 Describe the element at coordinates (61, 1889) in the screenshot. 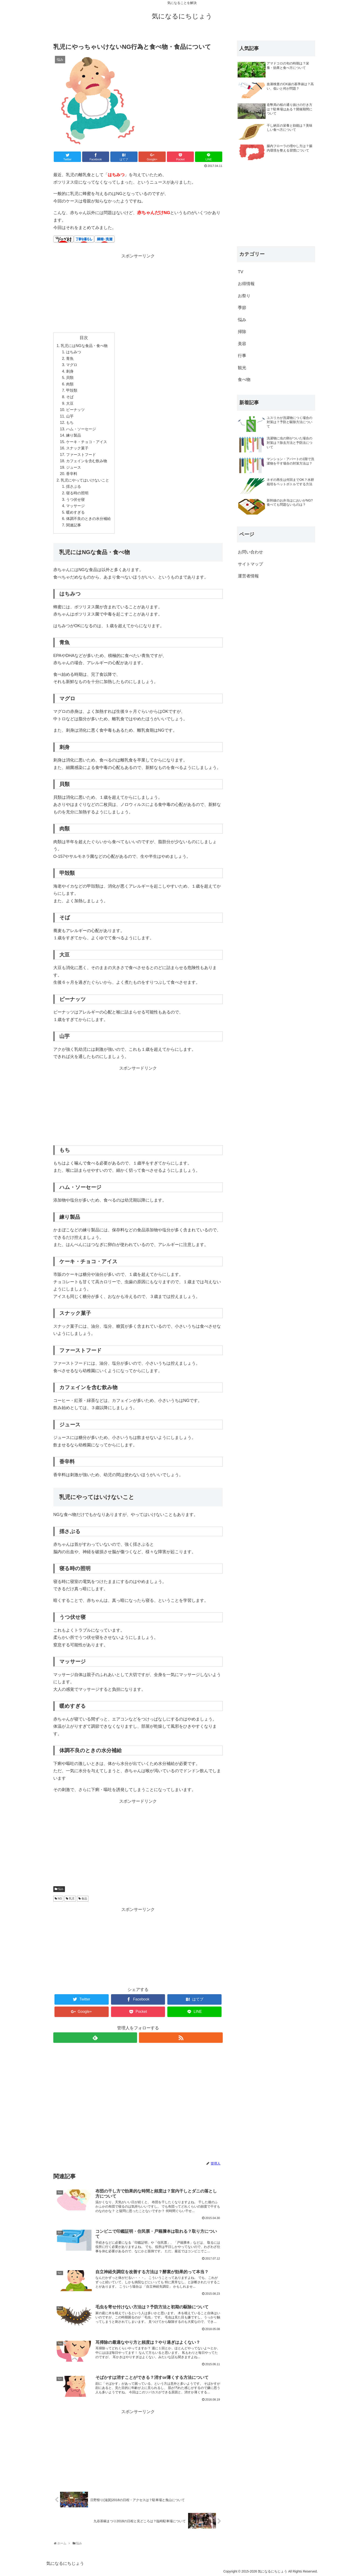

I see `悩み` at that location.